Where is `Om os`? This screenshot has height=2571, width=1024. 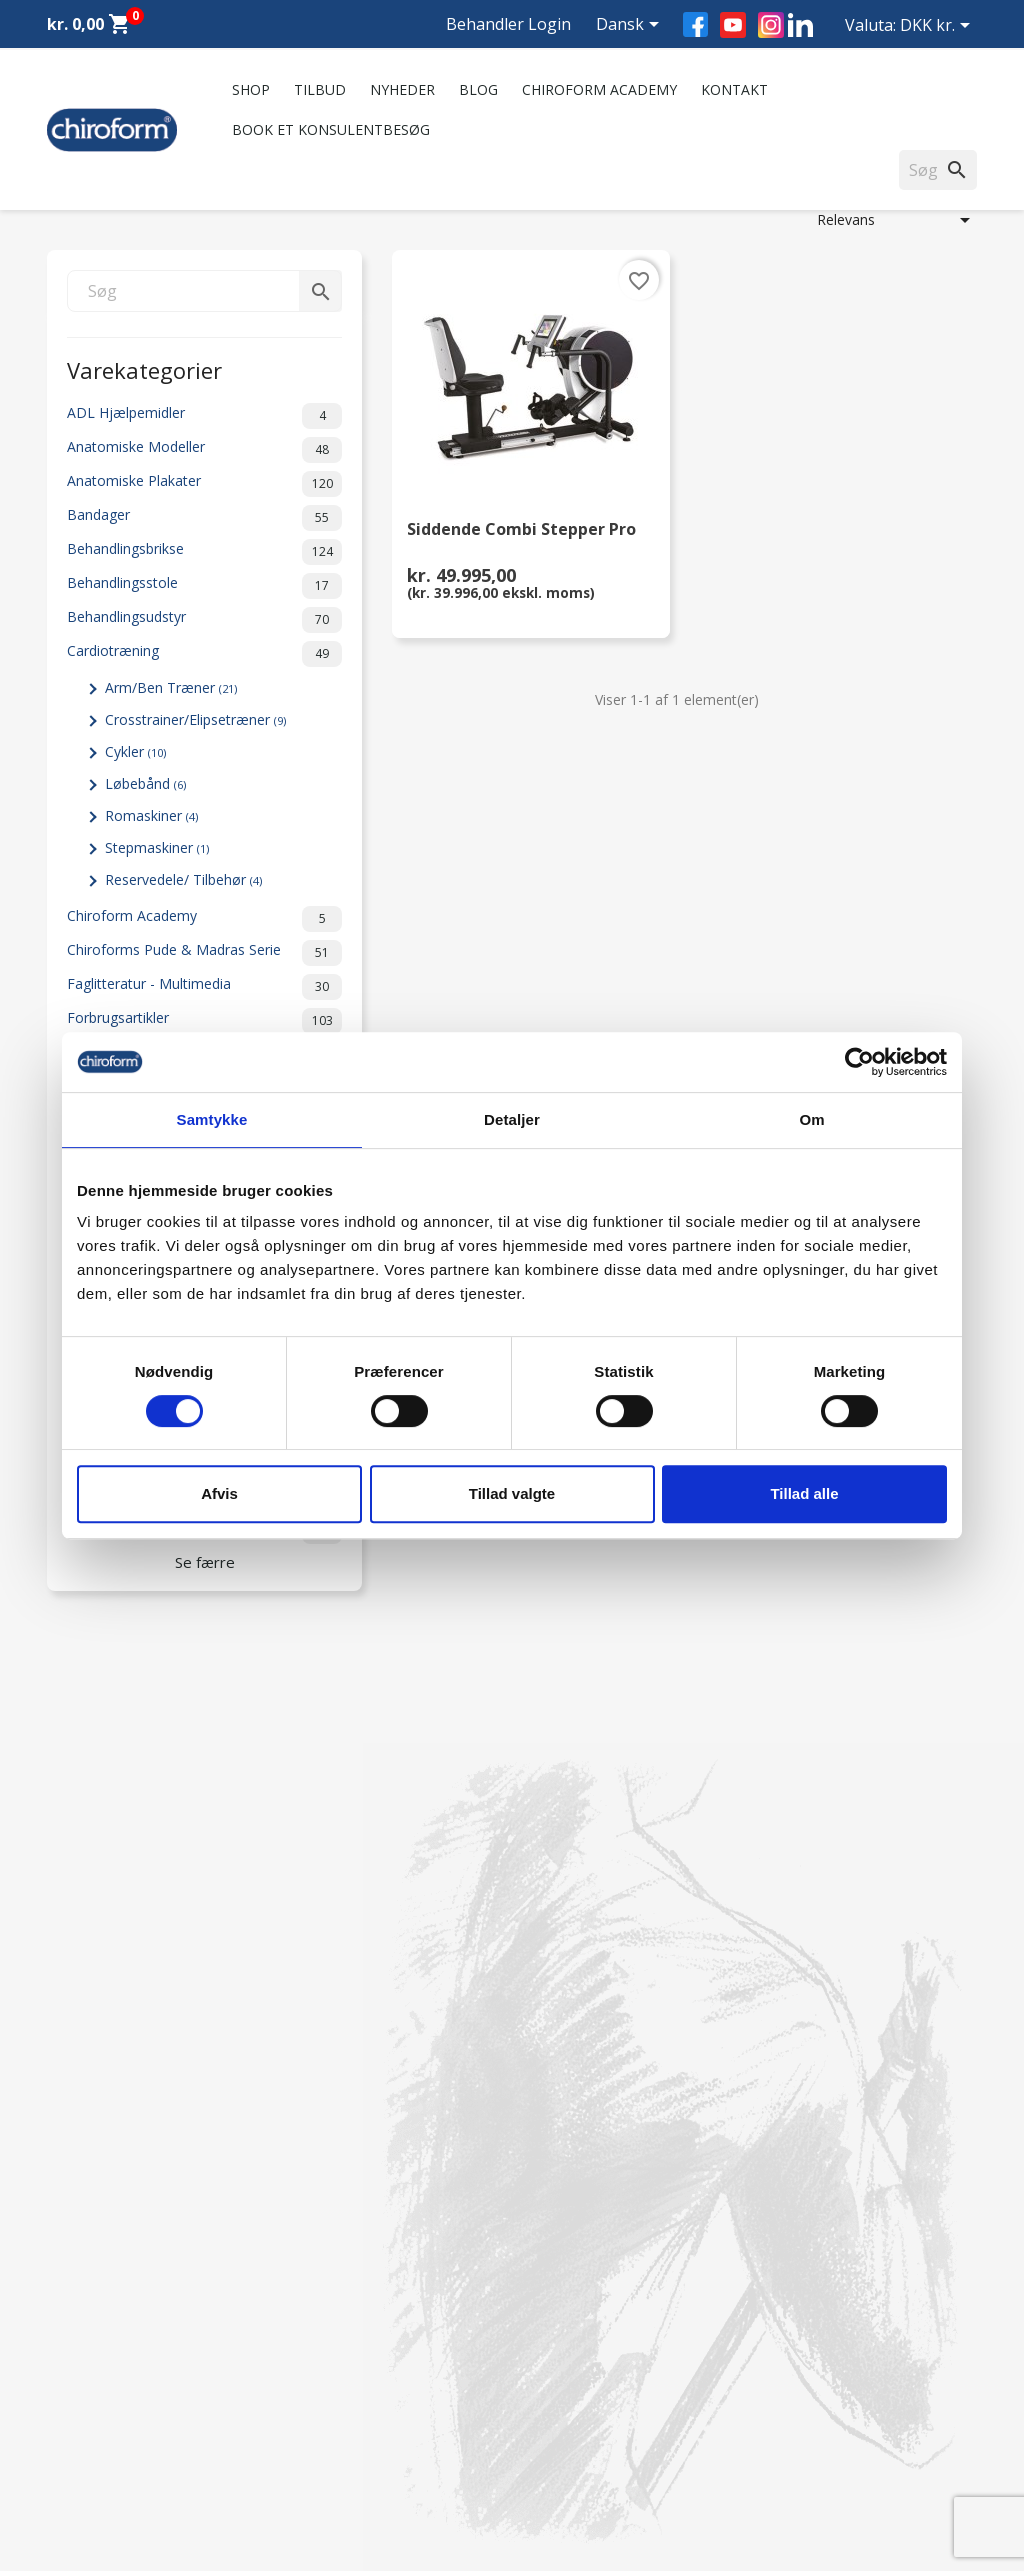
Om os is located at coordinates (309, 2234).